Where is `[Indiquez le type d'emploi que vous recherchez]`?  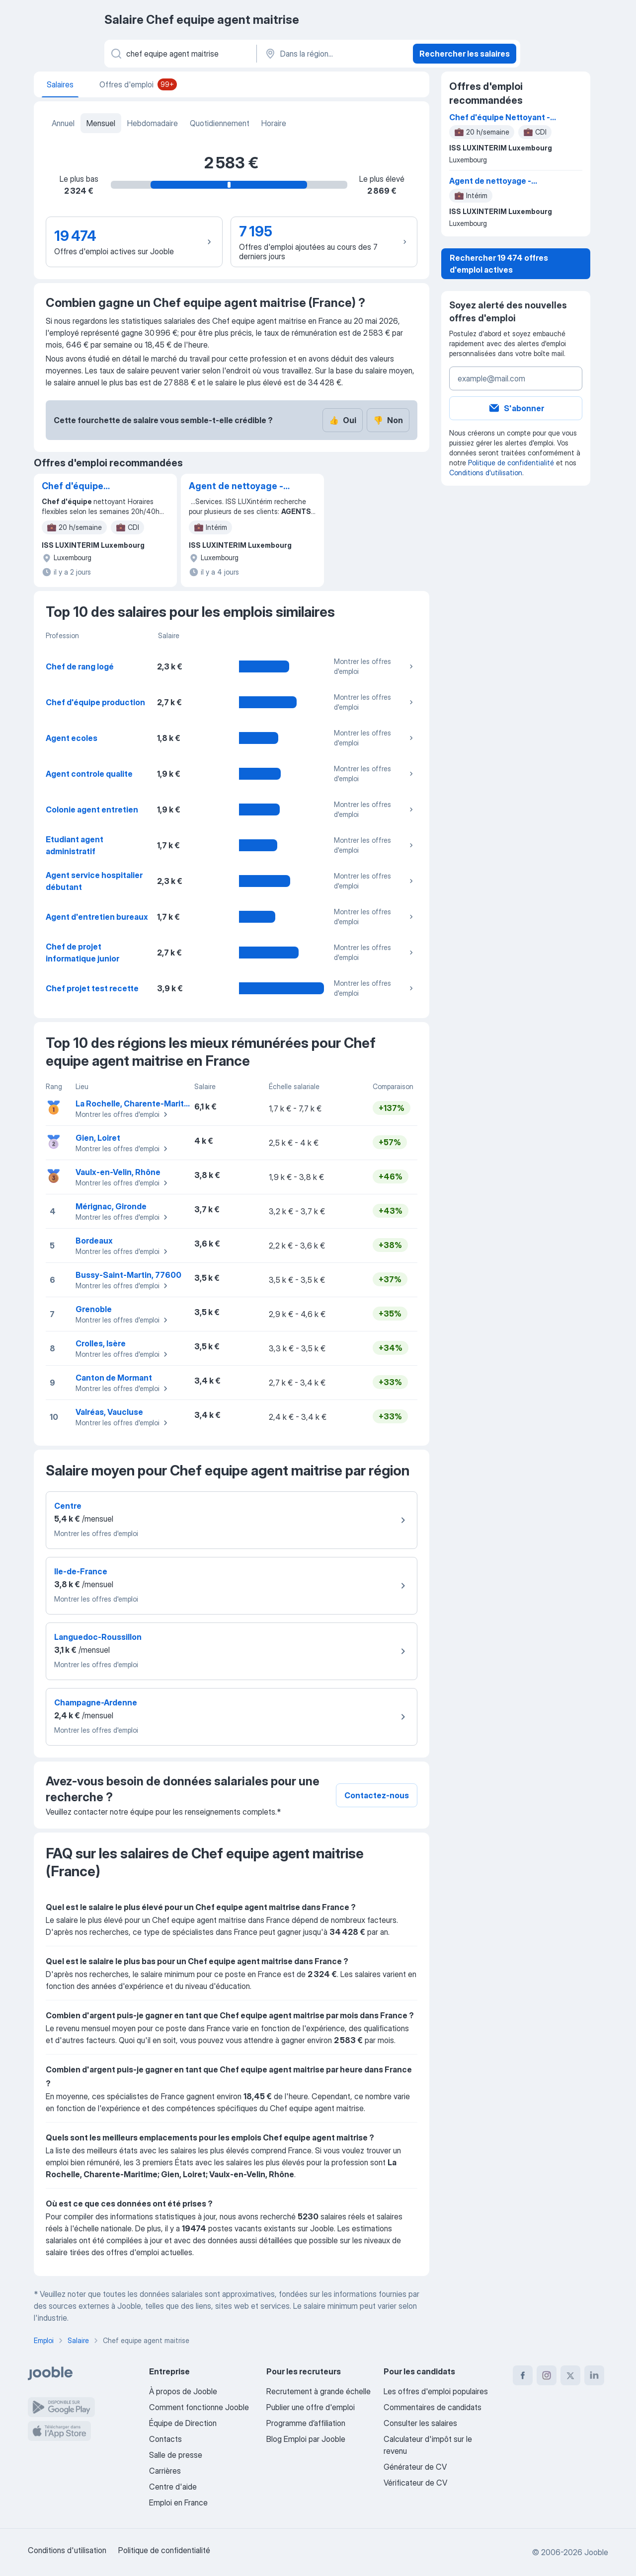 [Indiquez le type d'emploi que vous recherchez] is located at coordinates (179, 54).